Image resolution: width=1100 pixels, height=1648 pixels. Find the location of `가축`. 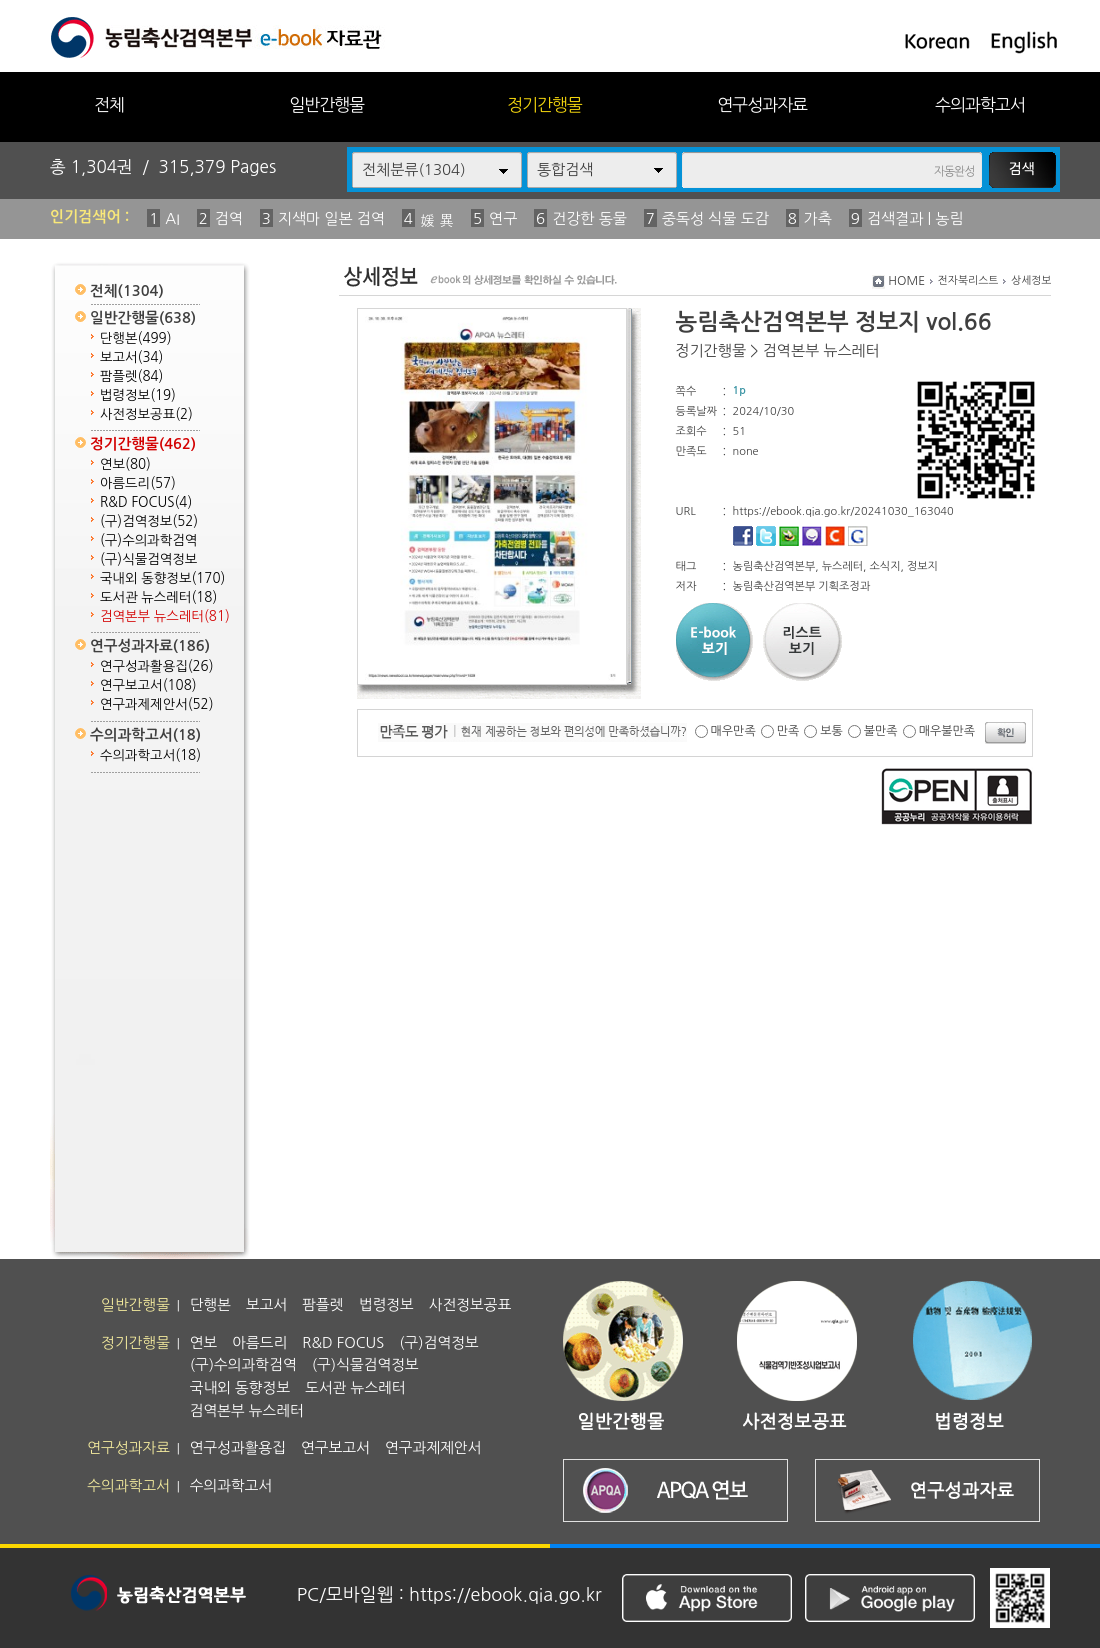

가축 is located at coordinates (818, 218).